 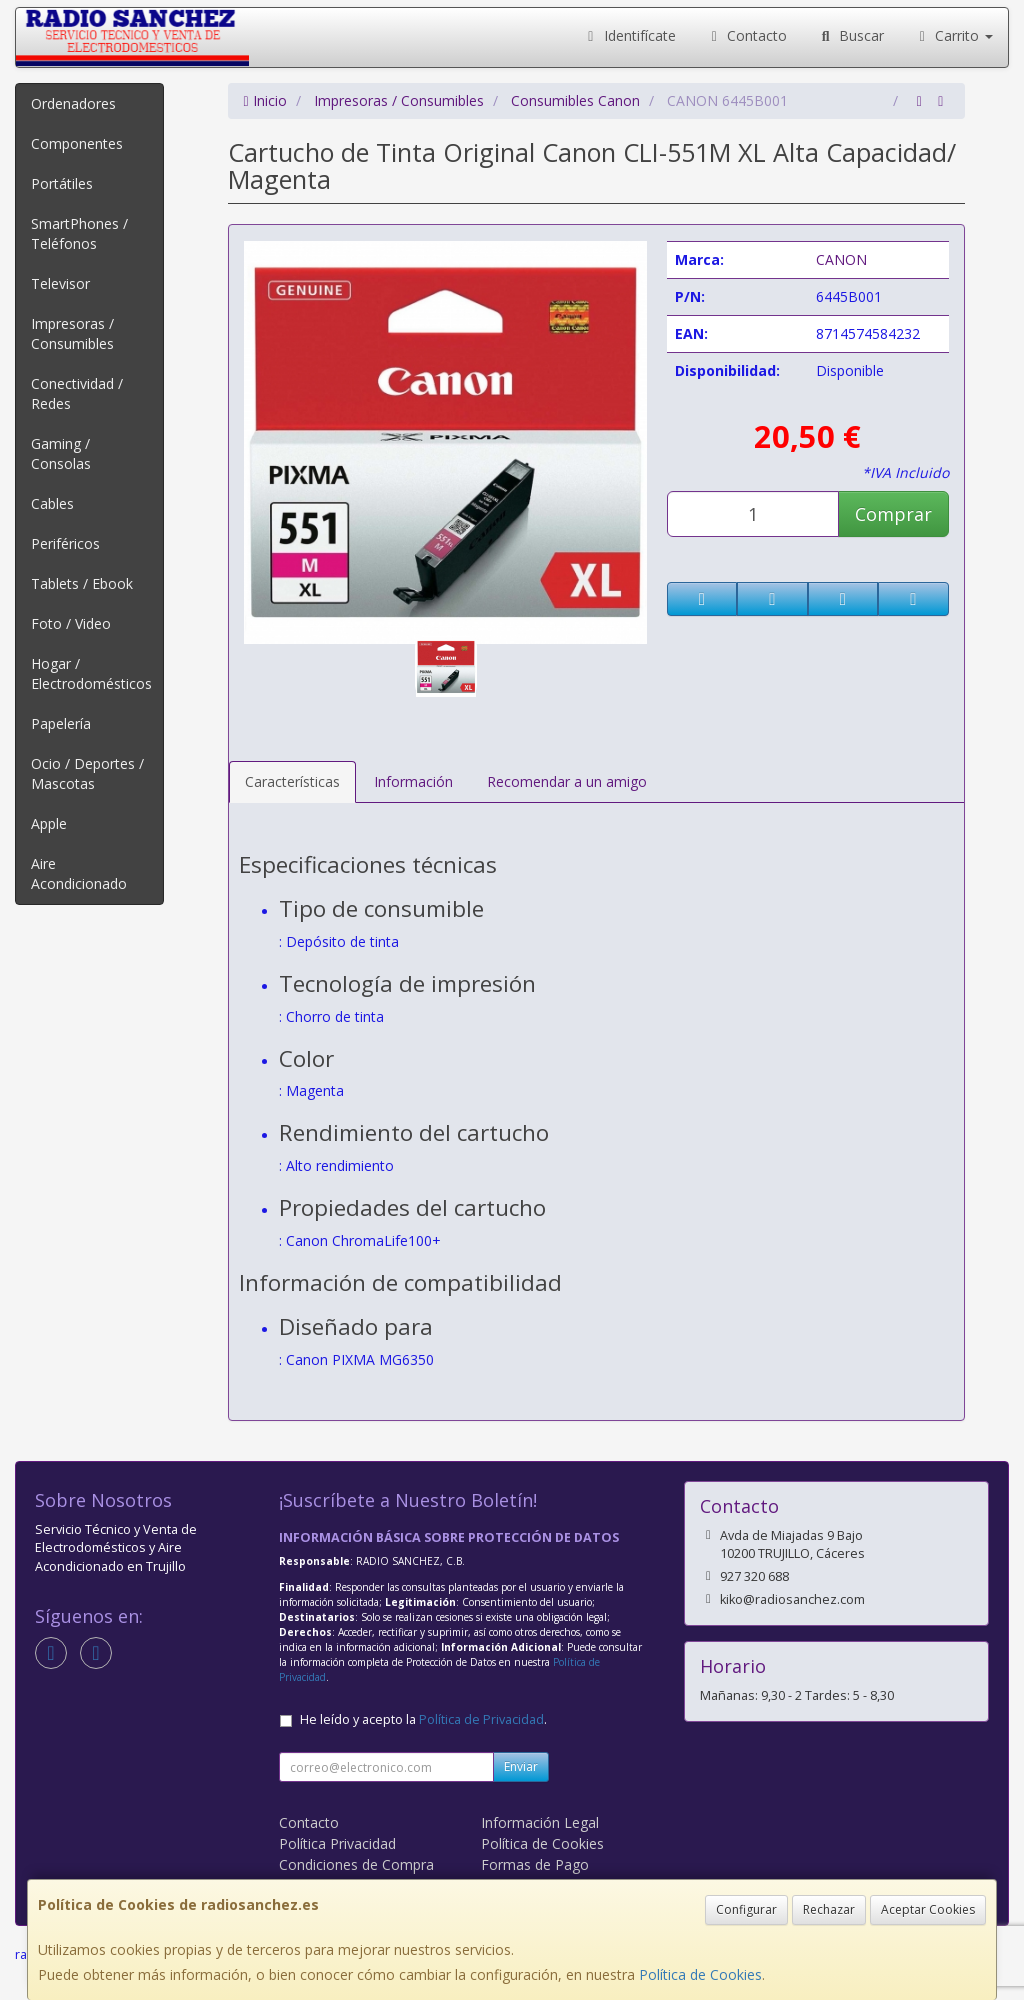 What do you see at coordinates (79, 233) in the screenshot?
I see `SmartPhones / Teléfonos` at bounding box center [79, 233].